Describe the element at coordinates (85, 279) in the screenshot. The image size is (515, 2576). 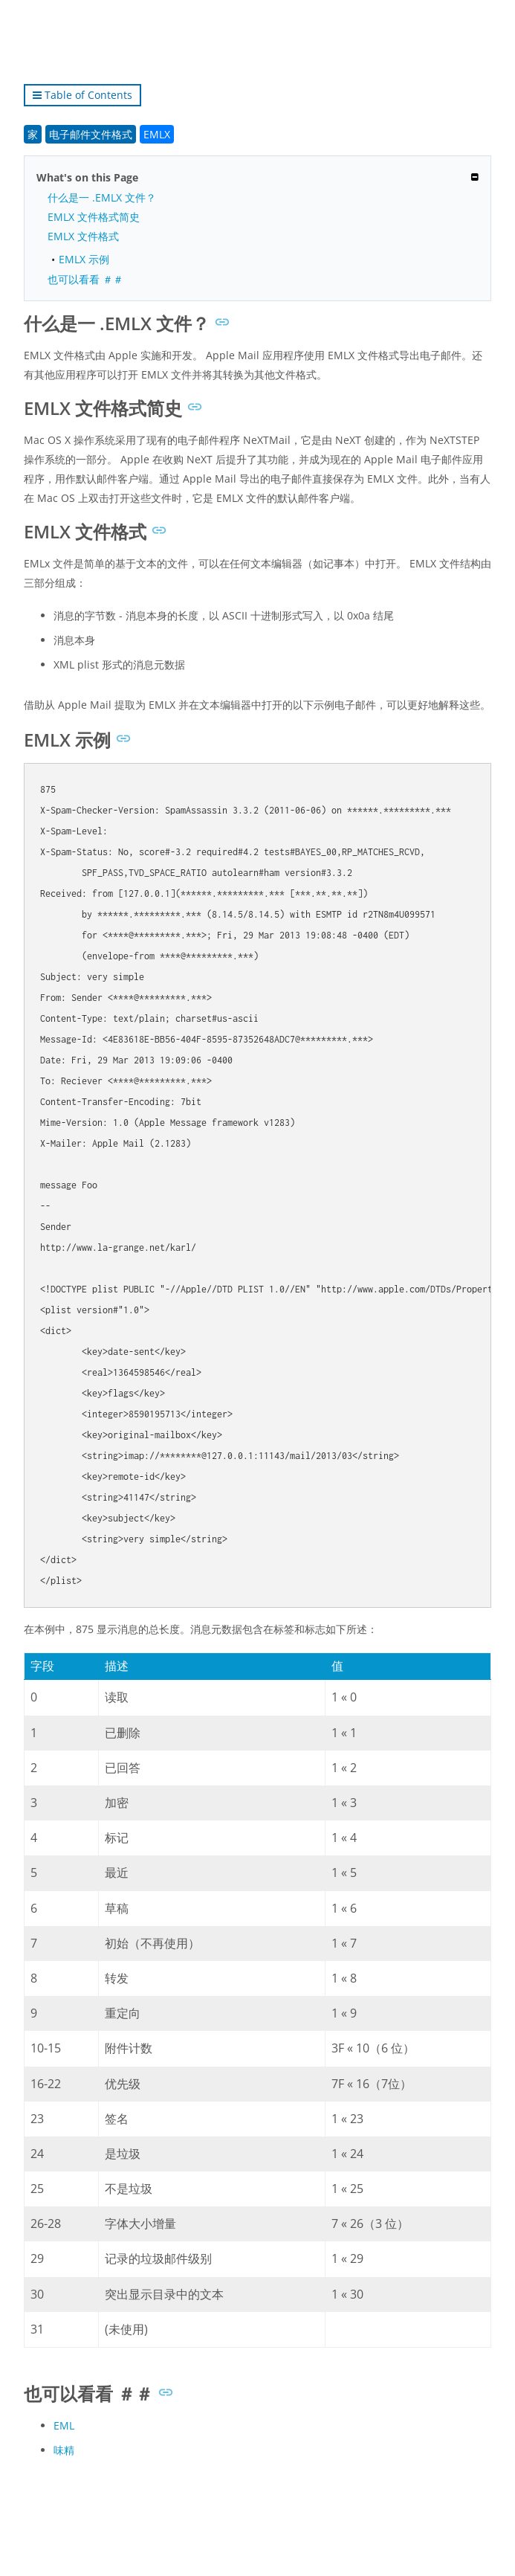
I see `也可以看看 ＃＃` at that location.